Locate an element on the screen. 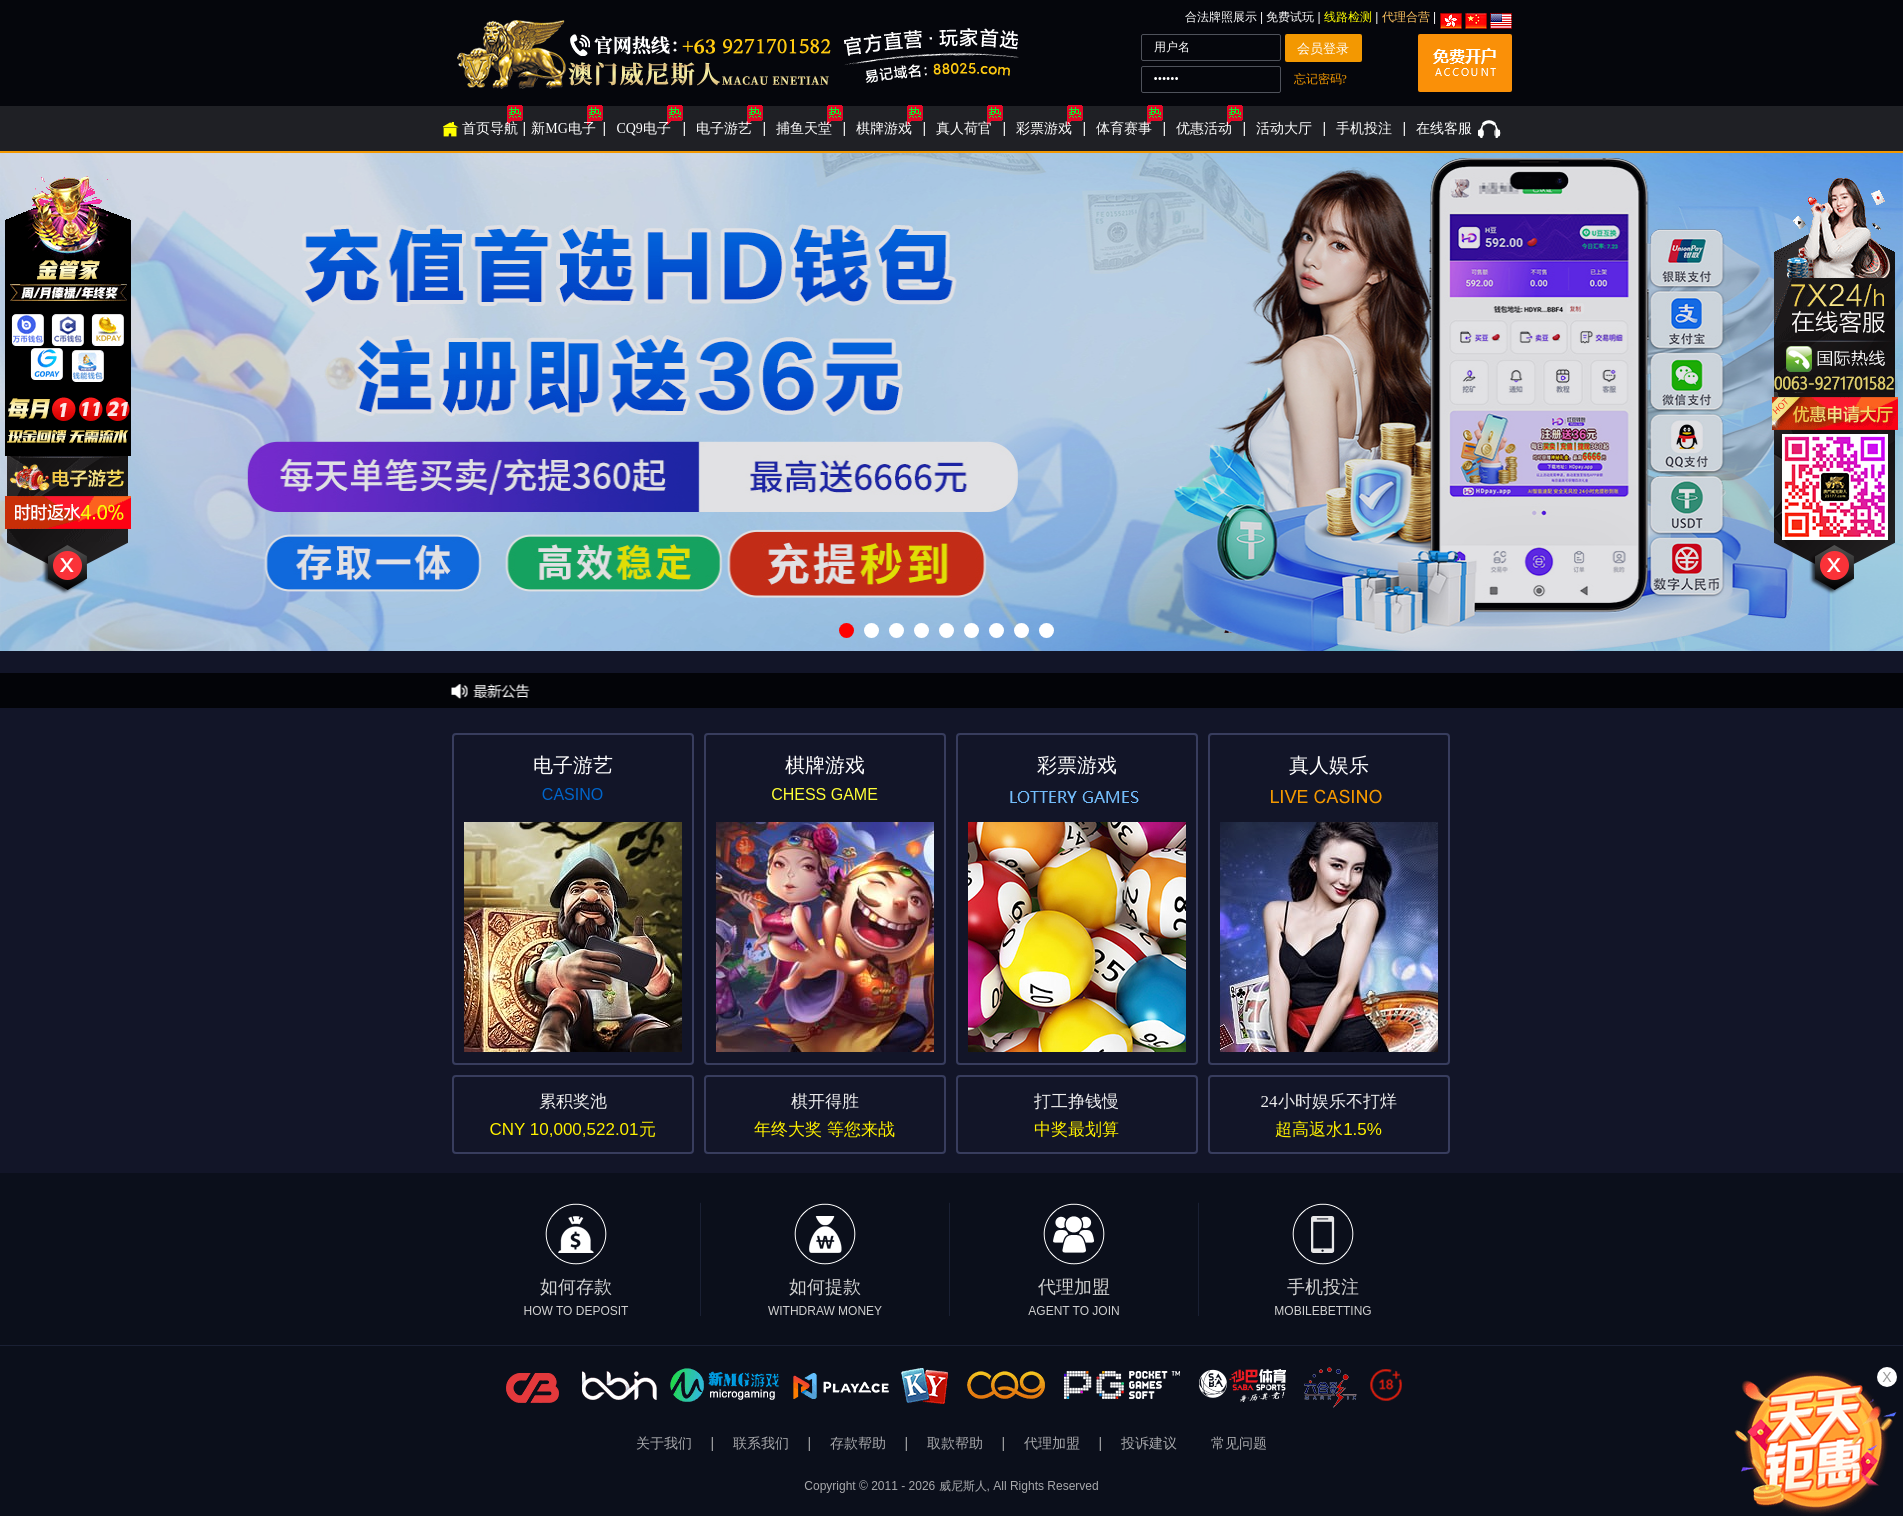  忘记密码? is located at coordinates (1320, 79).